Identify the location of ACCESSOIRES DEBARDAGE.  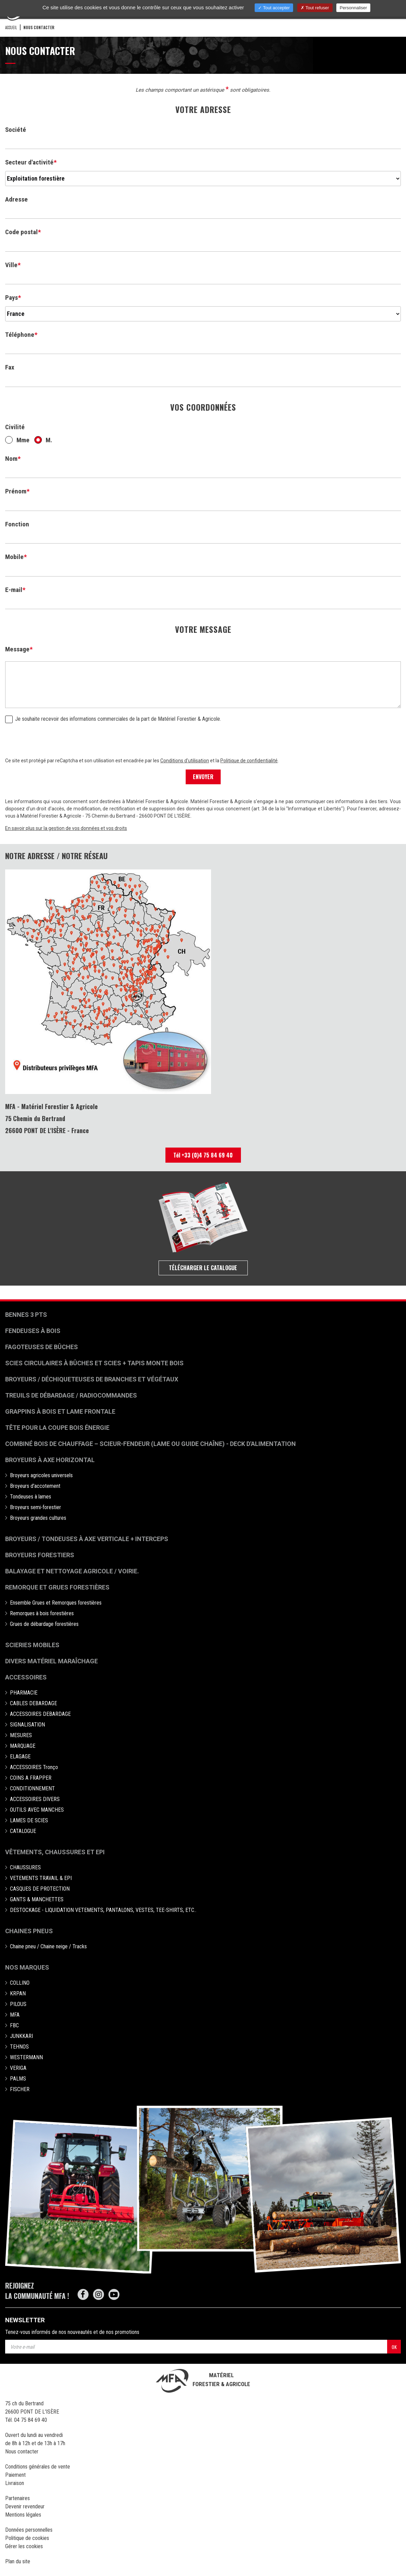
(40, 1714).